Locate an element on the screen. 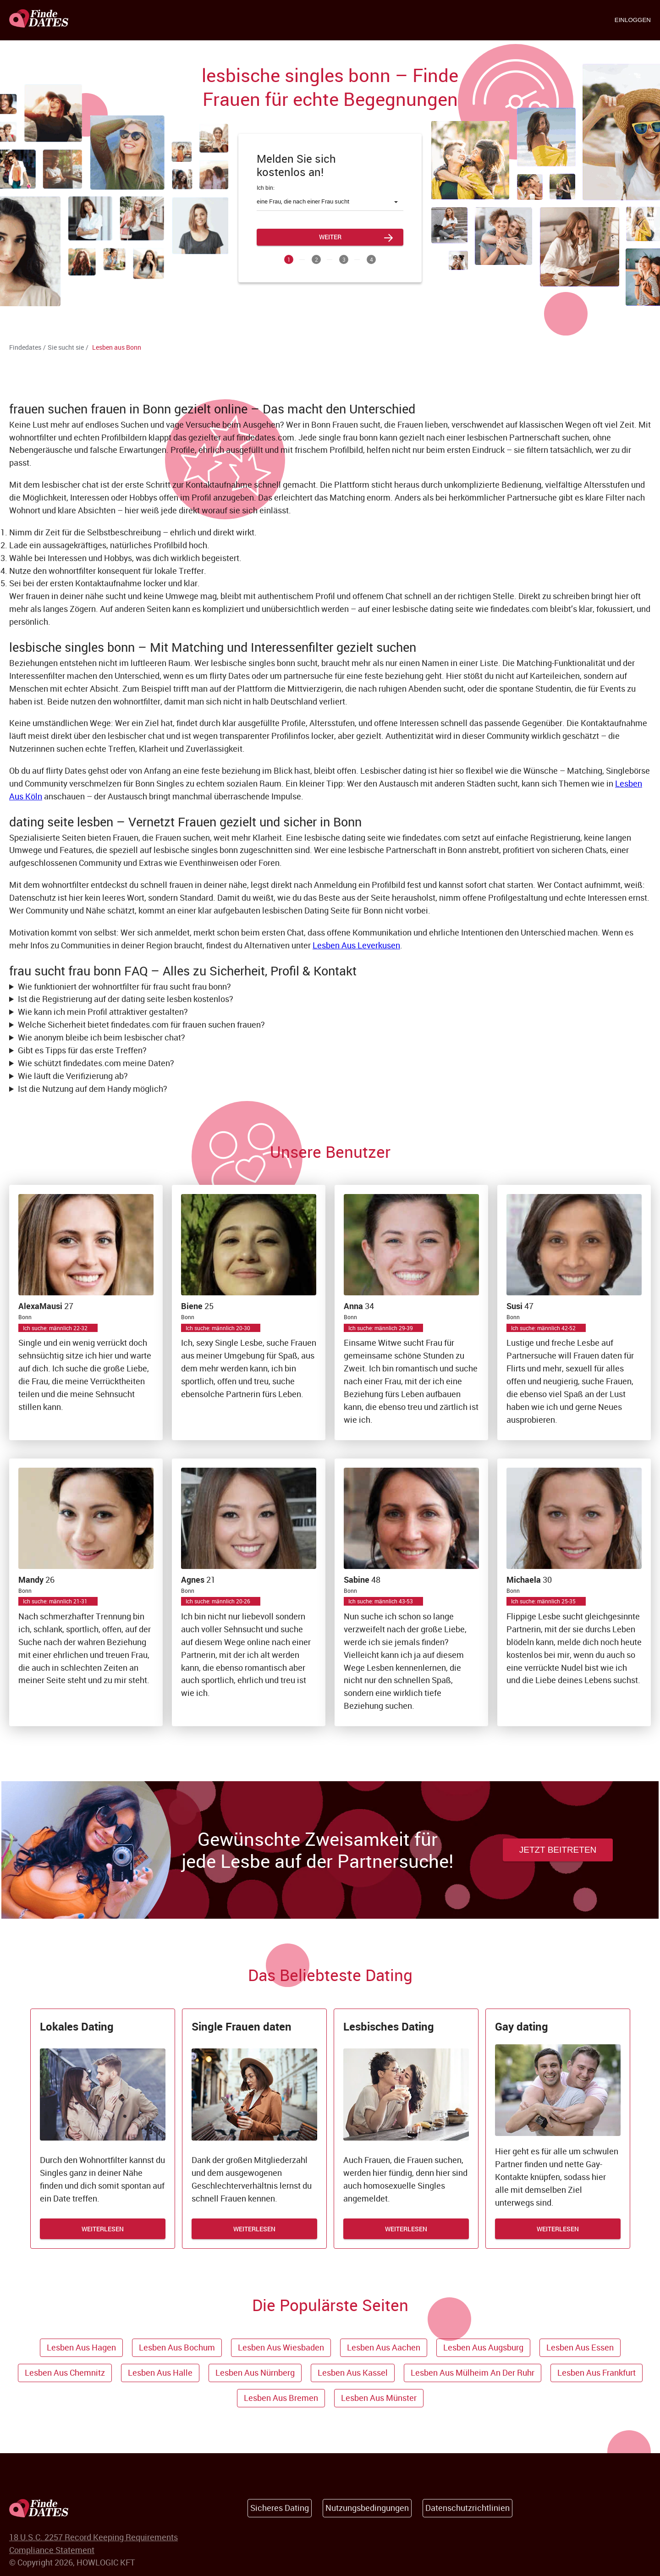  Single Frauen daten is located at coordinates (242, 2026).